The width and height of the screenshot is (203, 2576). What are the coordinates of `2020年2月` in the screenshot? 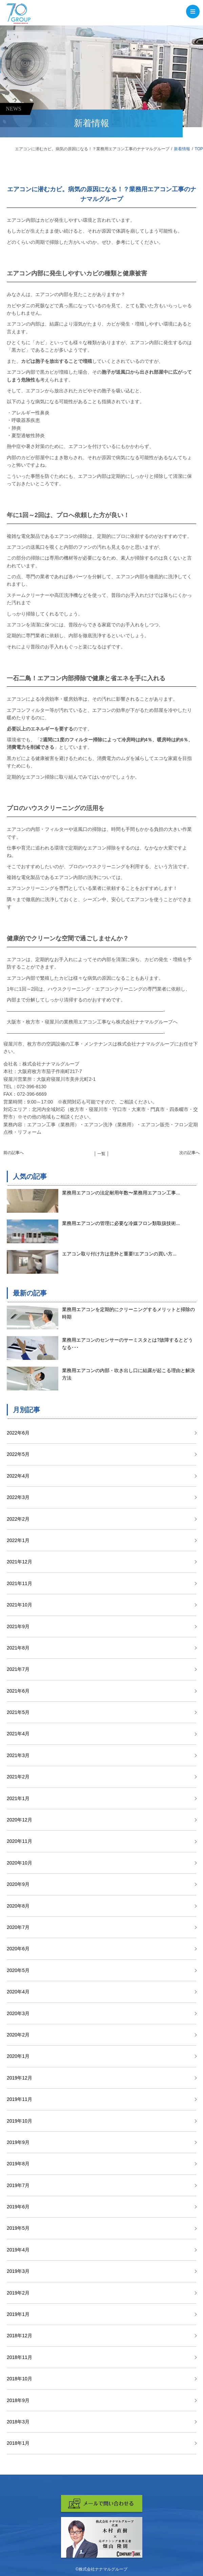 It's located at (18, 2034).